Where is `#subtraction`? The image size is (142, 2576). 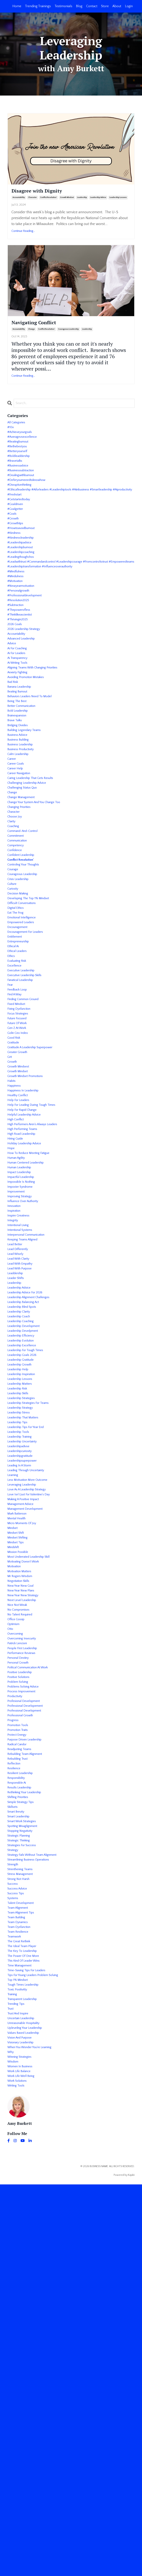 #subtraction is located at coordinates (17, 659).